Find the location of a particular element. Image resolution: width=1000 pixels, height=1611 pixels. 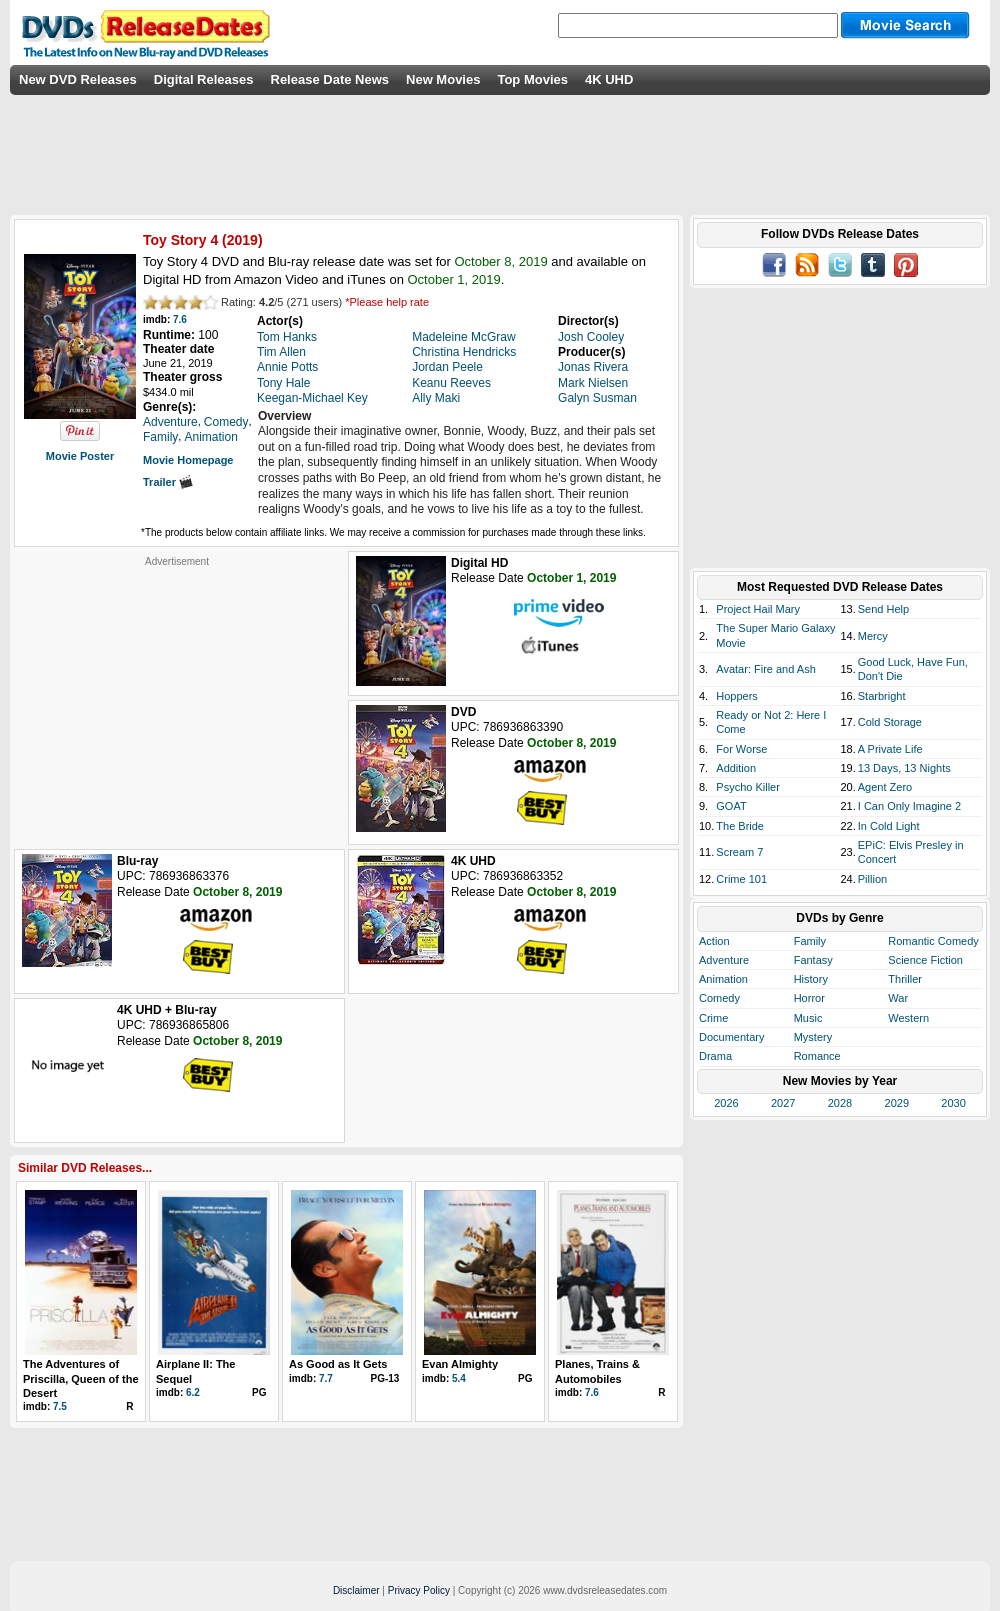

Comedy is located at coordinates (719, 998).